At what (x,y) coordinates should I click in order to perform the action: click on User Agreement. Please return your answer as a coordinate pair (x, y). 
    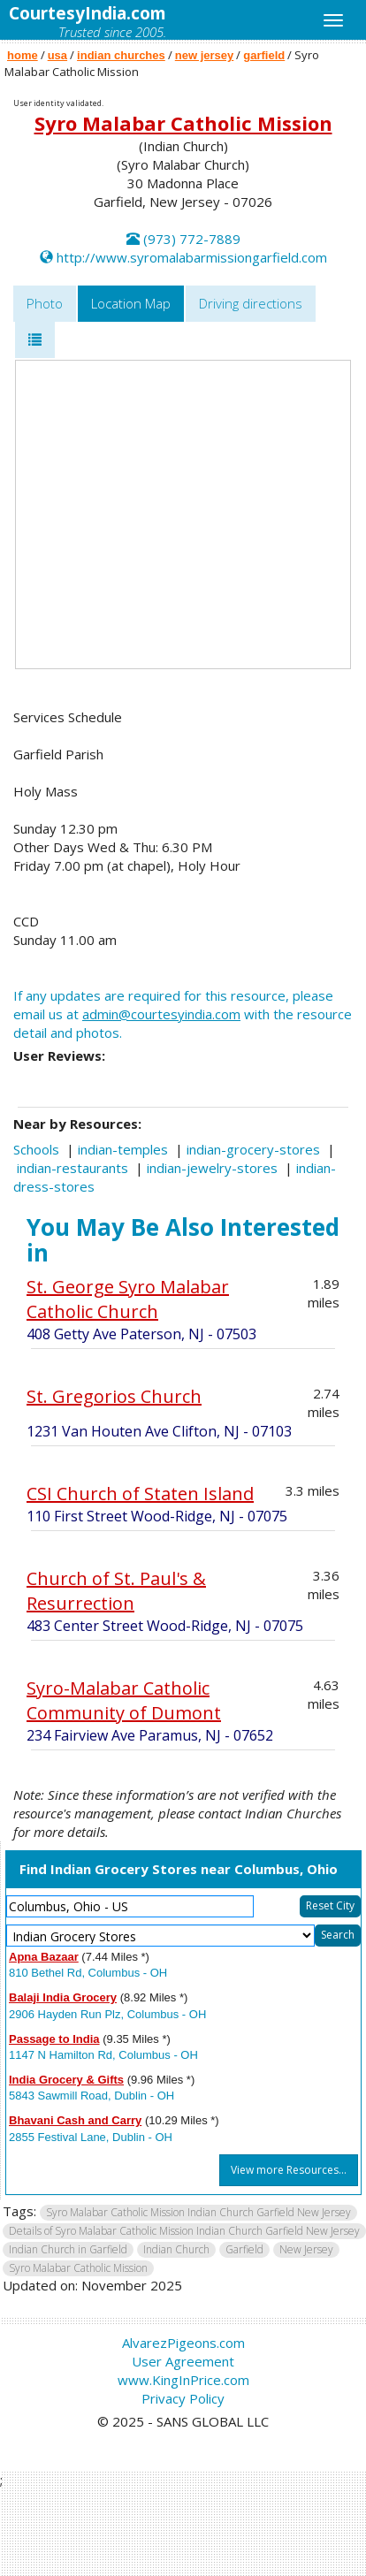
    Looking at the image, I should click on (183, 2361).